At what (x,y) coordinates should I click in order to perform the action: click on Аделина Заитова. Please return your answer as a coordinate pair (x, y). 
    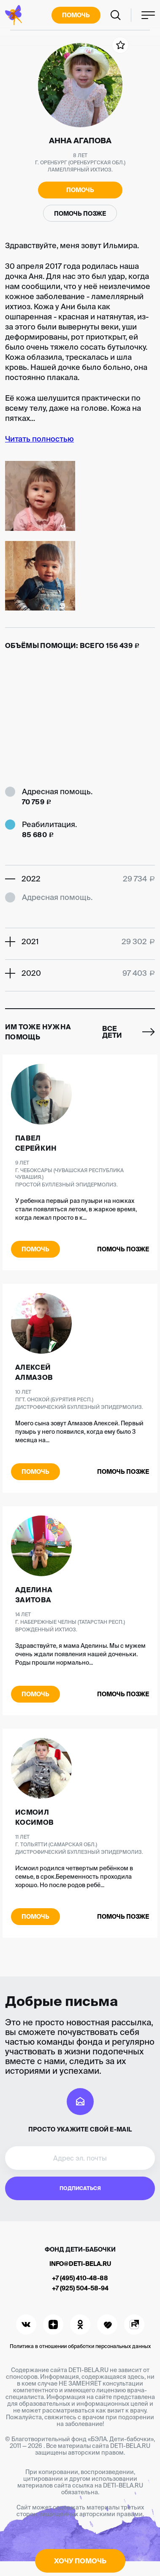
    Looking at the image, I should click on (33, 1595).